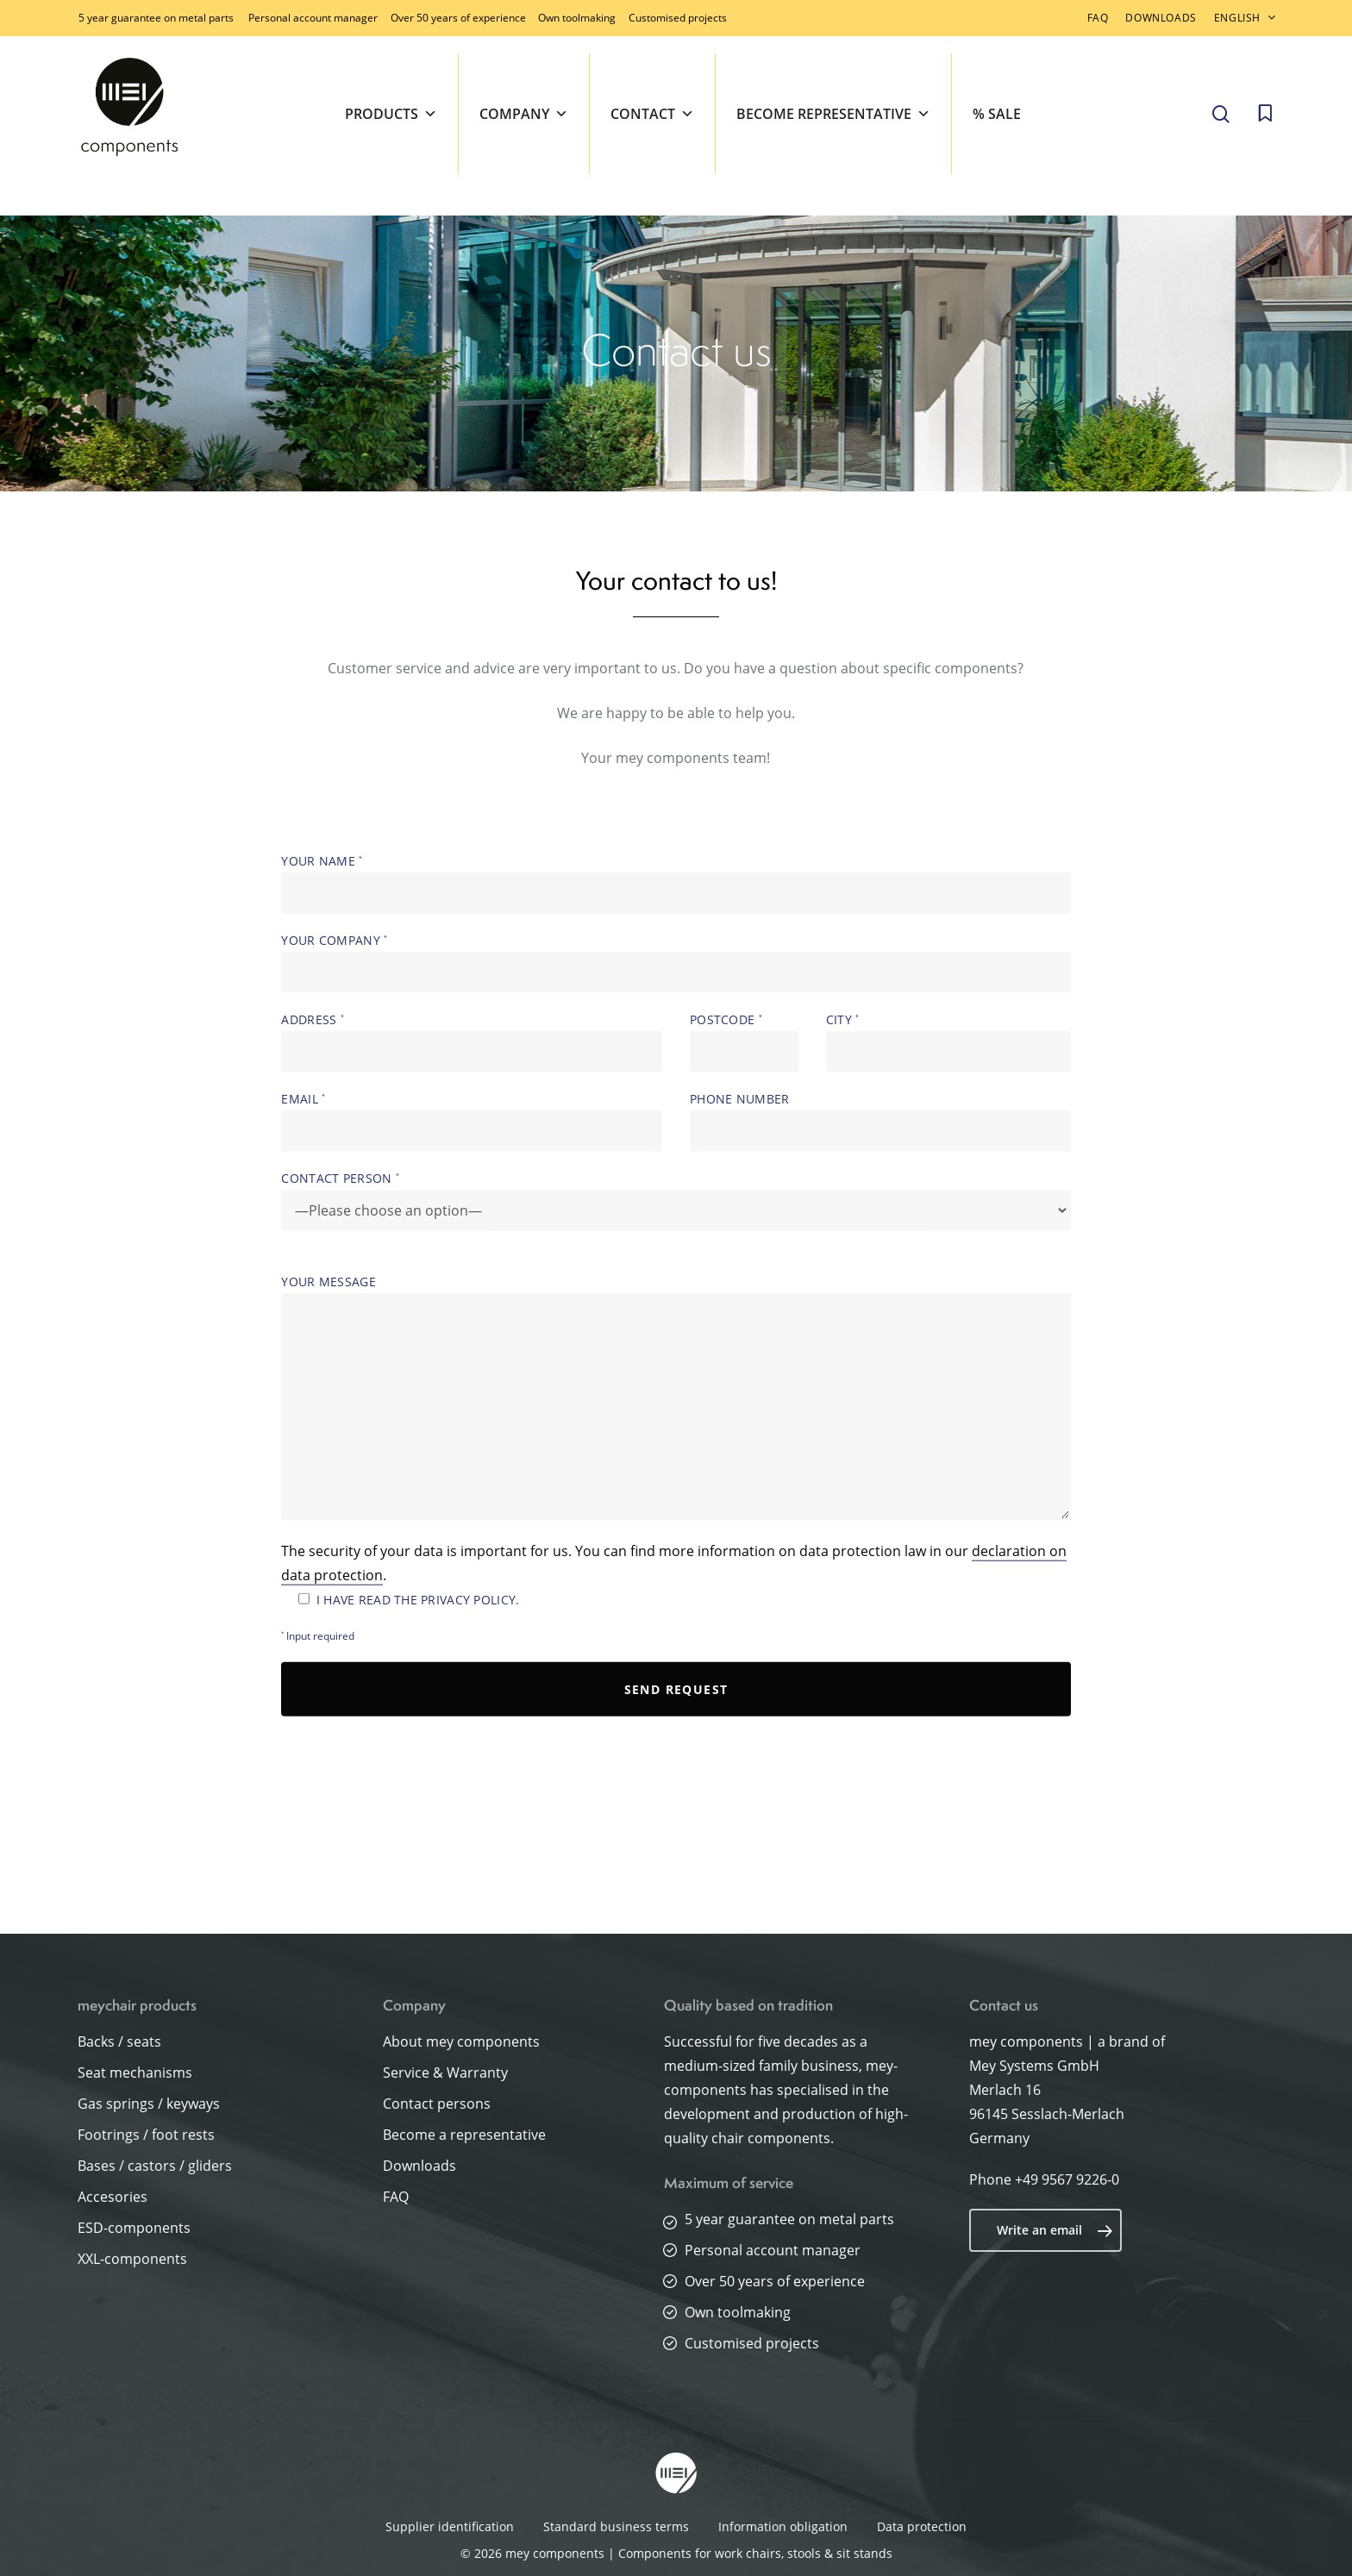 This screenshot has height=2576, width=1352. I want to click on Become a representative, so click(464, 2134).